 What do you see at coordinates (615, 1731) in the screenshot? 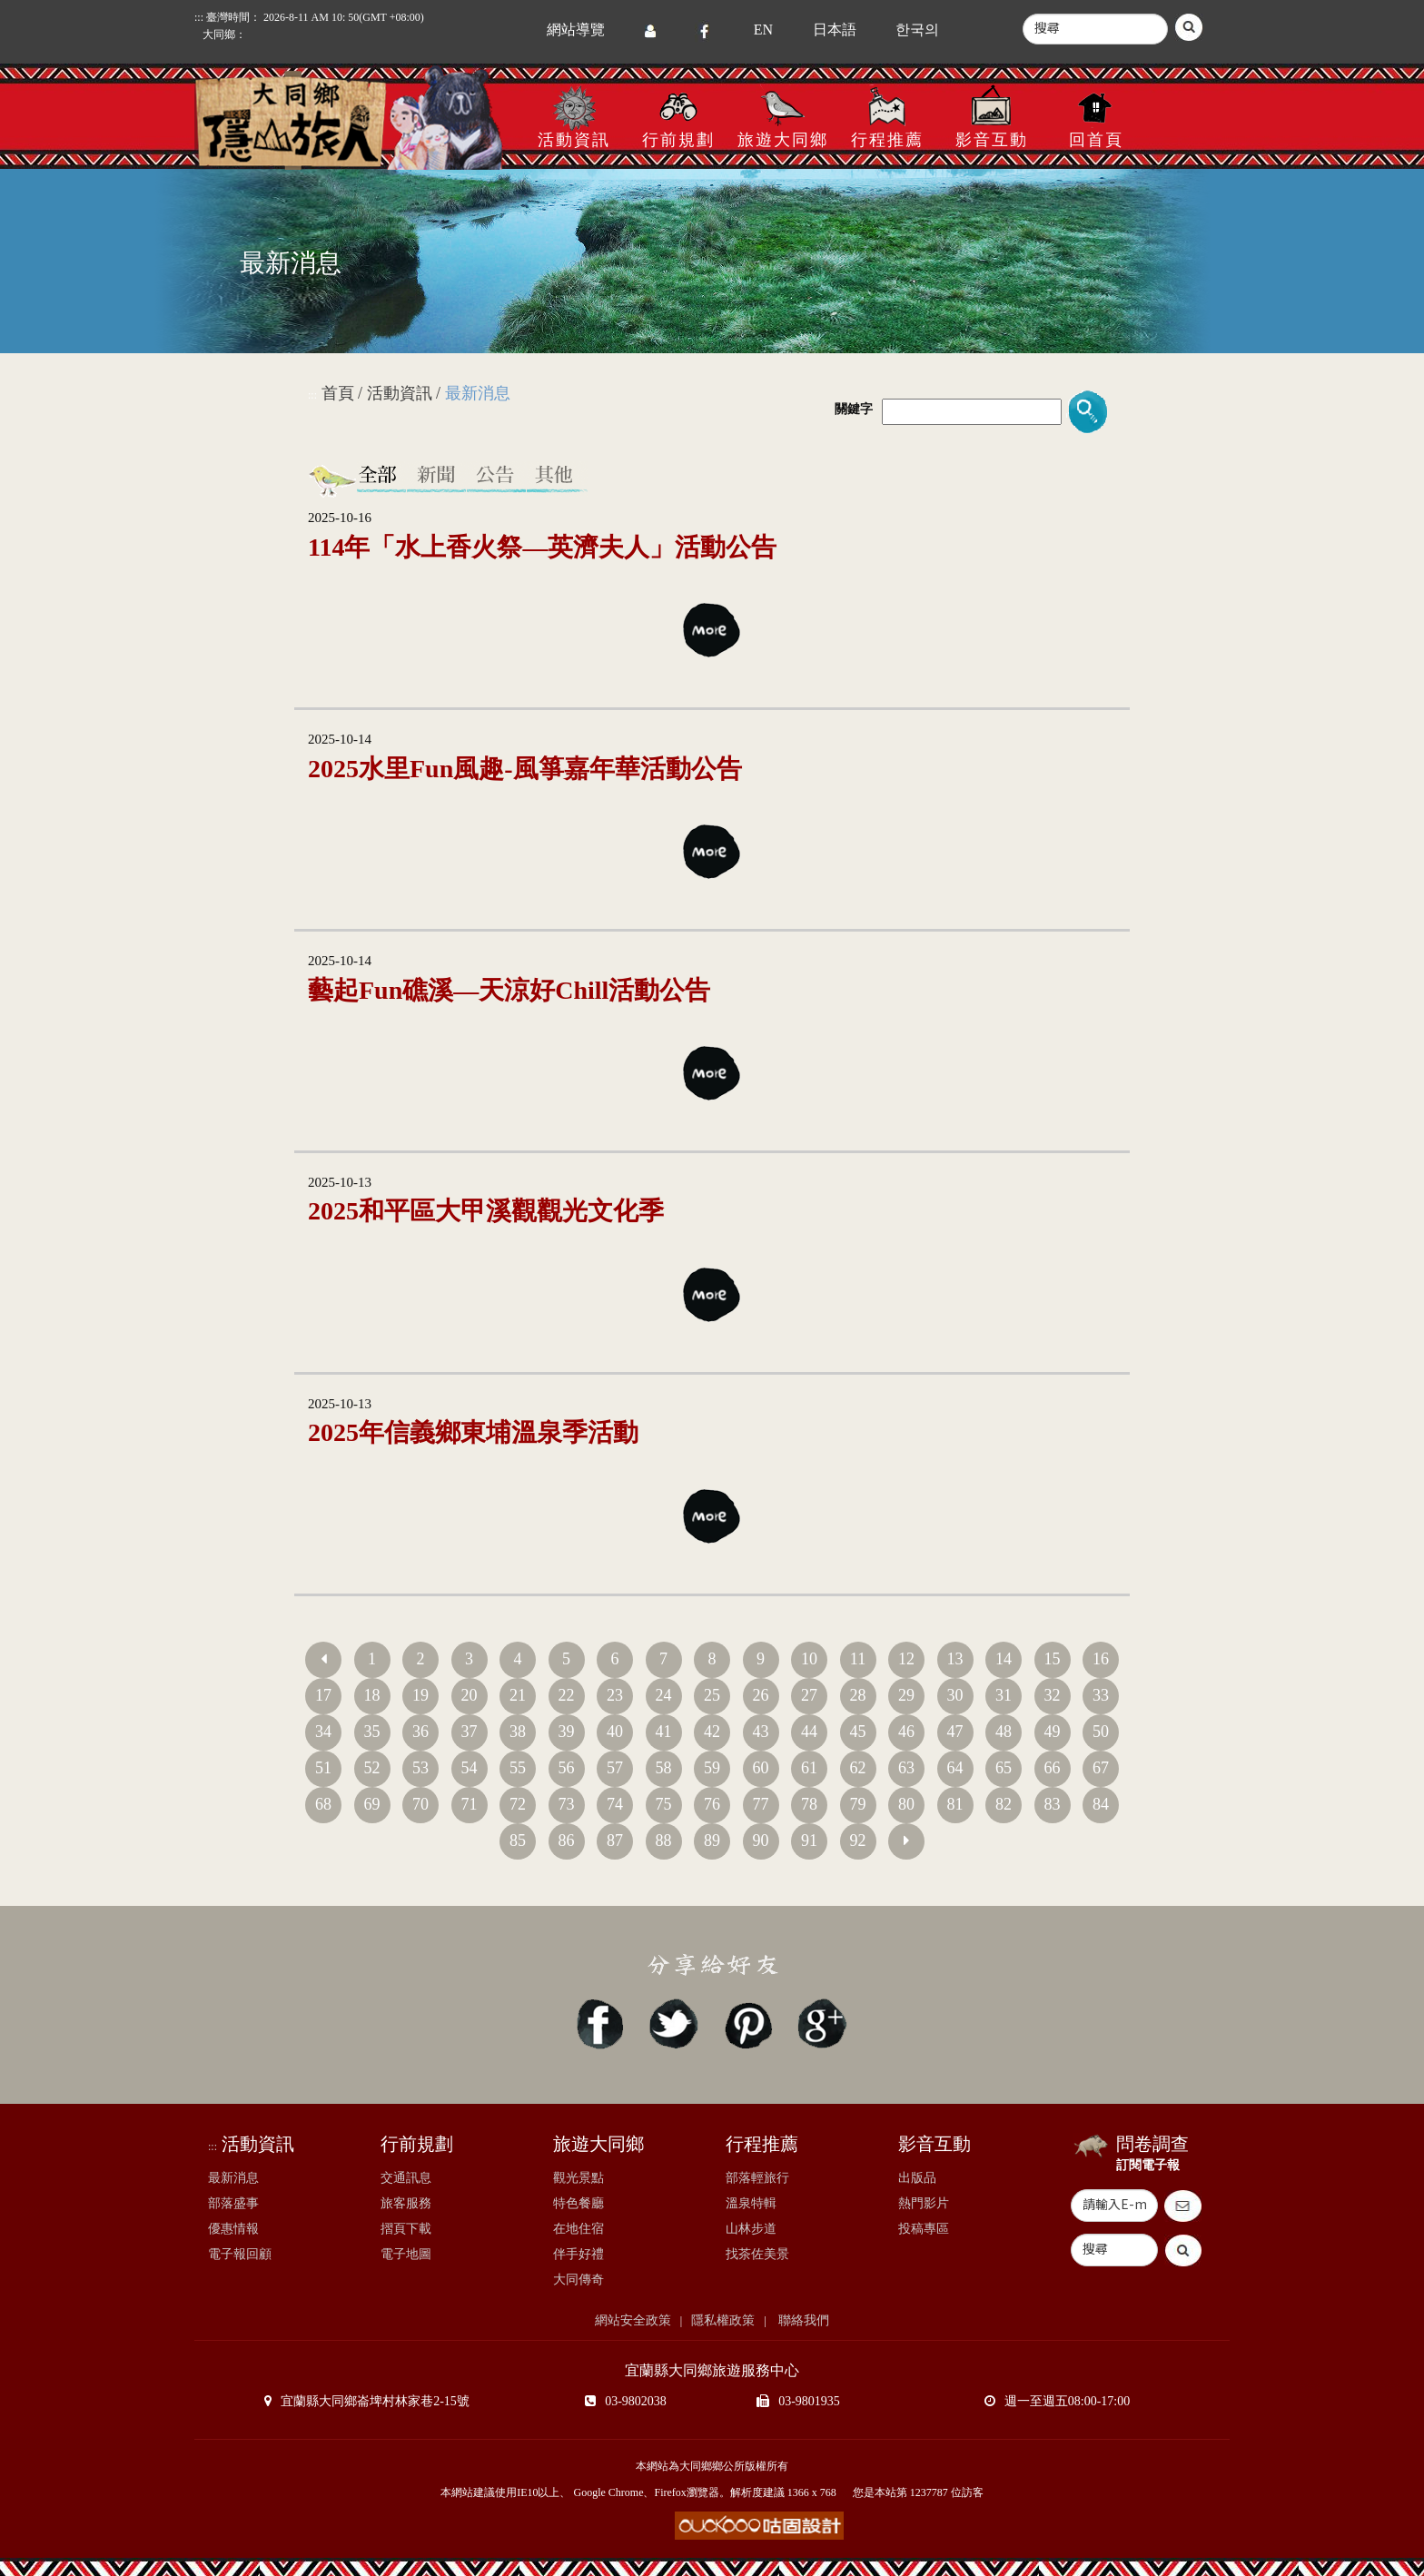
I see `40` at bounding box center [615, 1731].